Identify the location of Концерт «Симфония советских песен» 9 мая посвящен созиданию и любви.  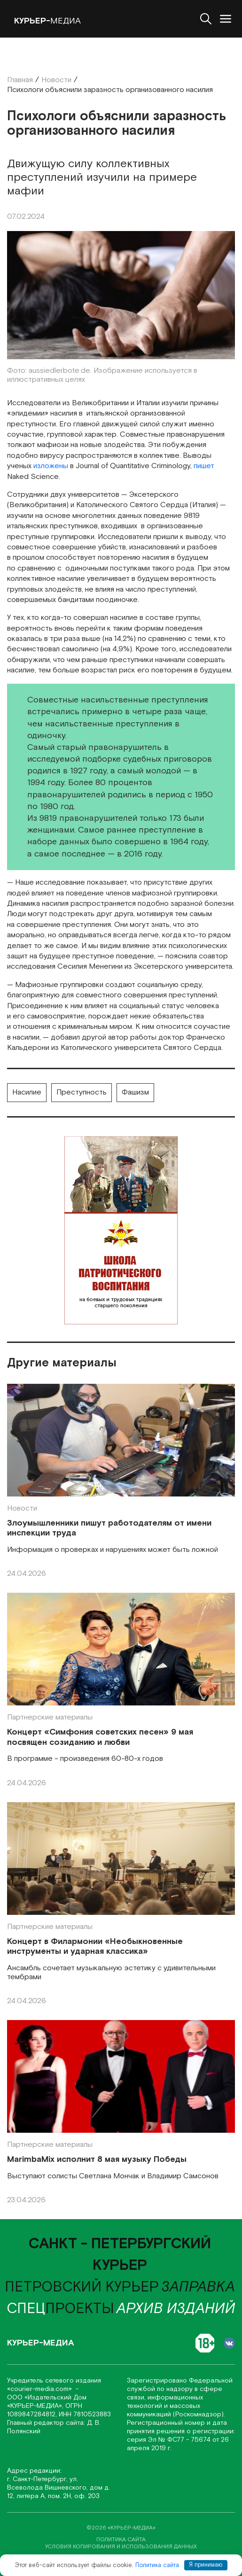
(100, 1737).